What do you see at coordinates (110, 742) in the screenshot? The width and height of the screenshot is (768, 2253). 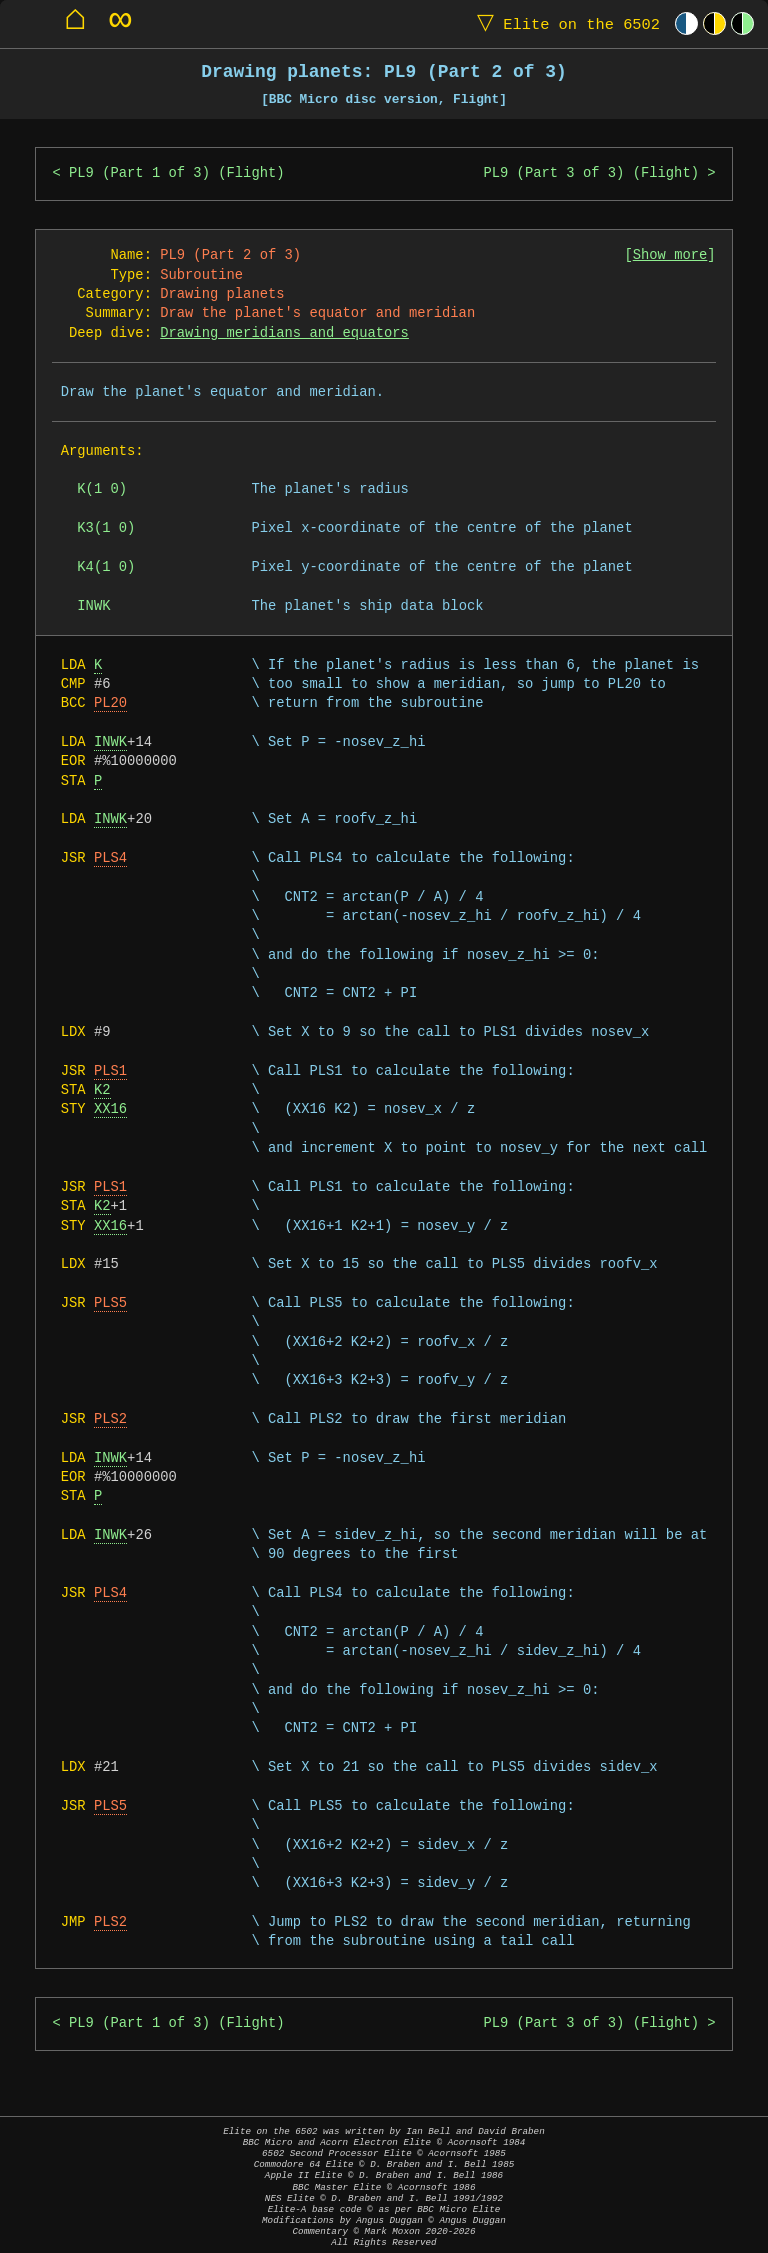 I see `INWK` at bounding box center [110, 742].